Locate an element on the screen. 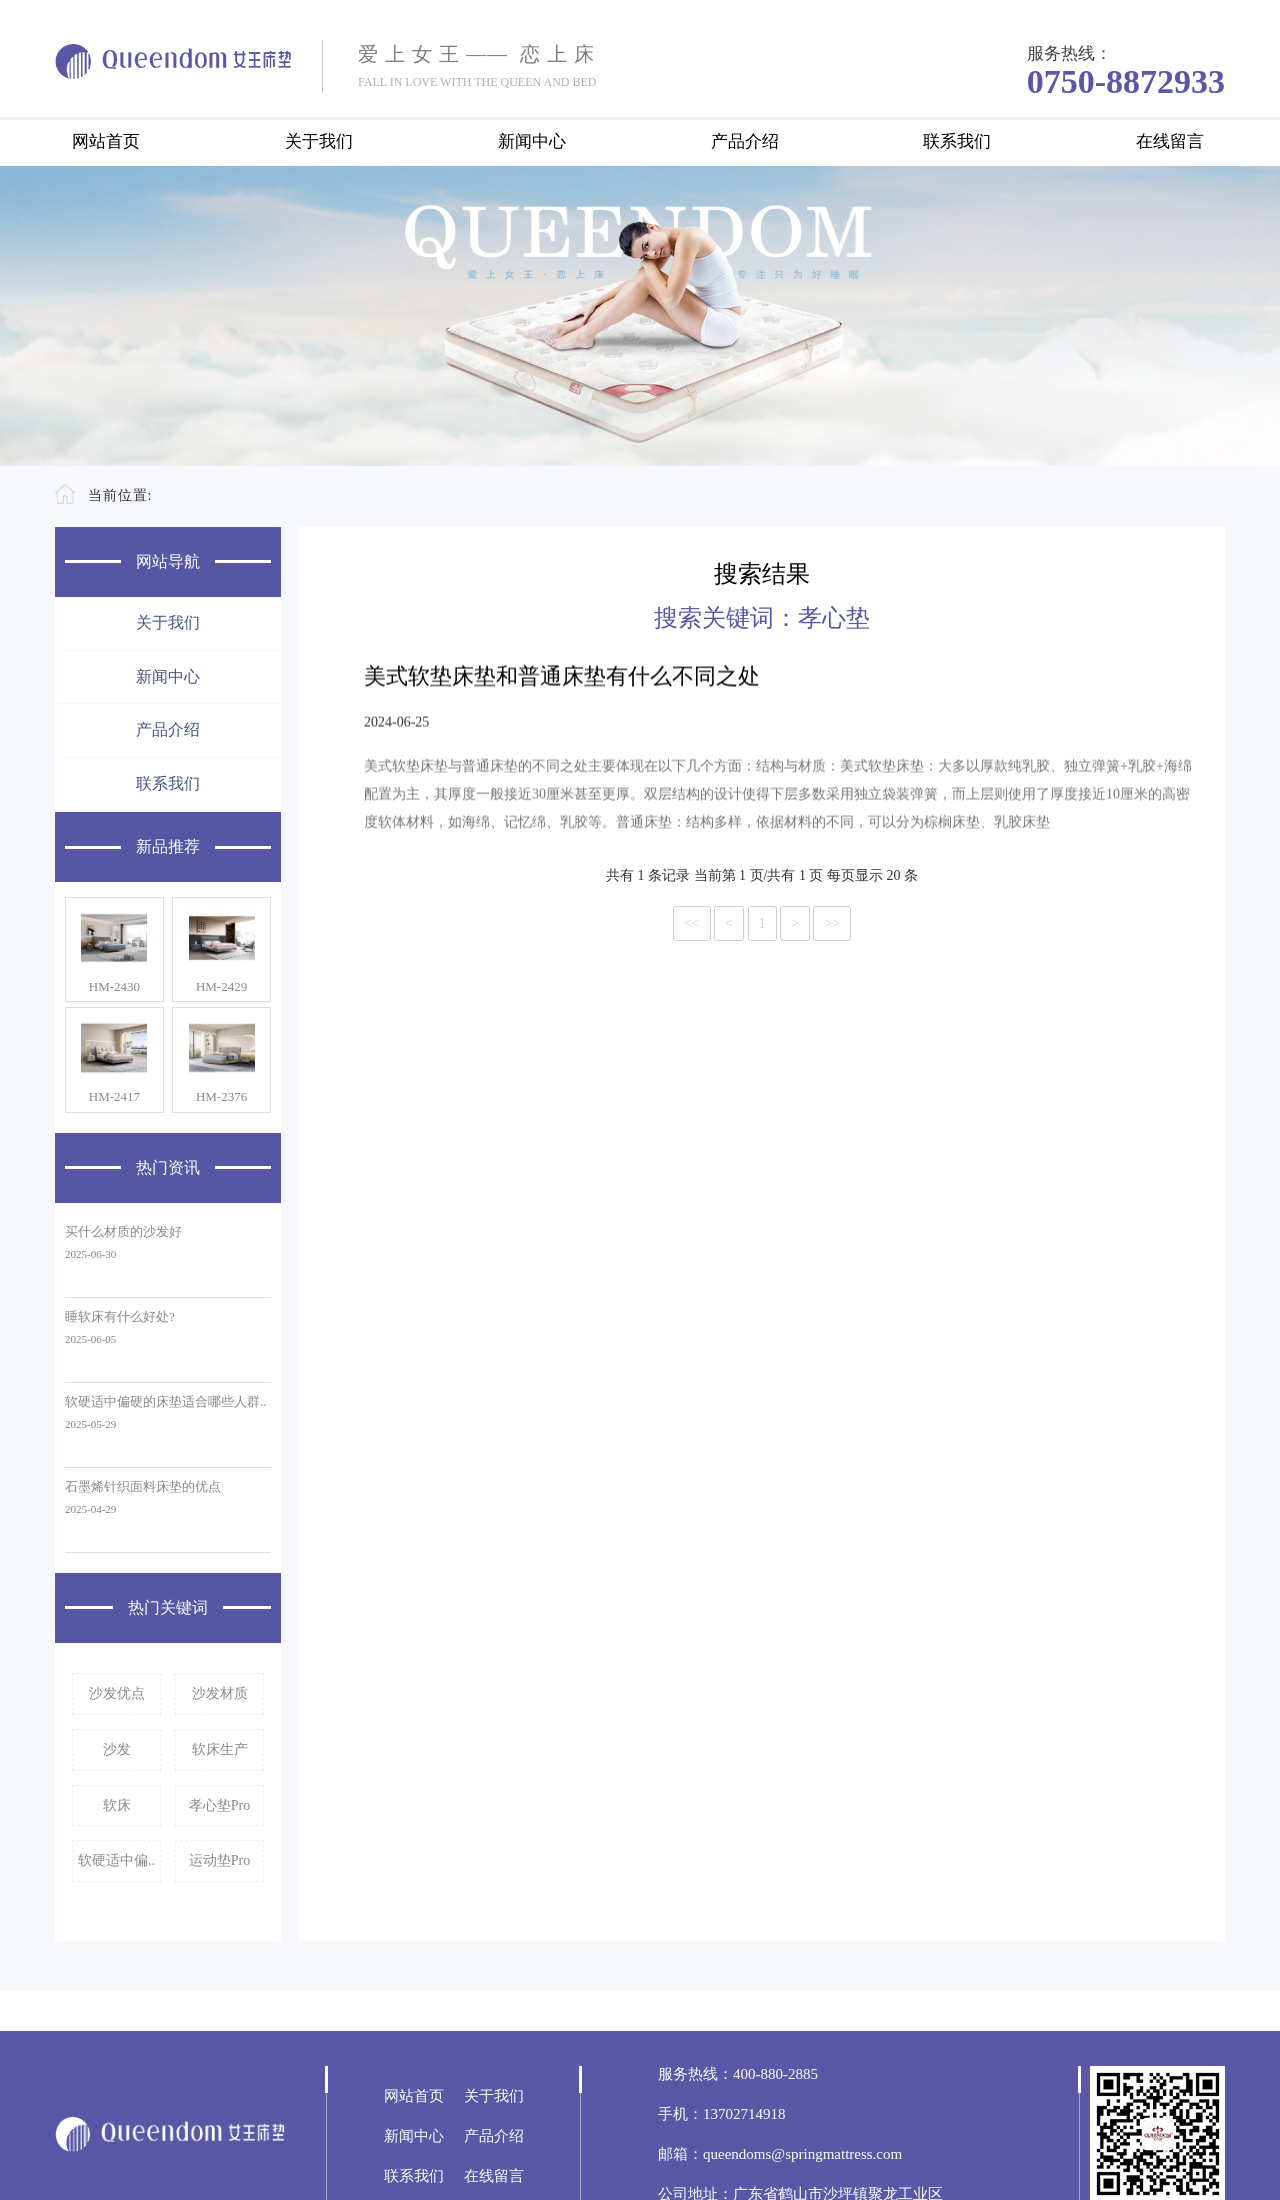  网站首页 is located at coordinates (106, 141).